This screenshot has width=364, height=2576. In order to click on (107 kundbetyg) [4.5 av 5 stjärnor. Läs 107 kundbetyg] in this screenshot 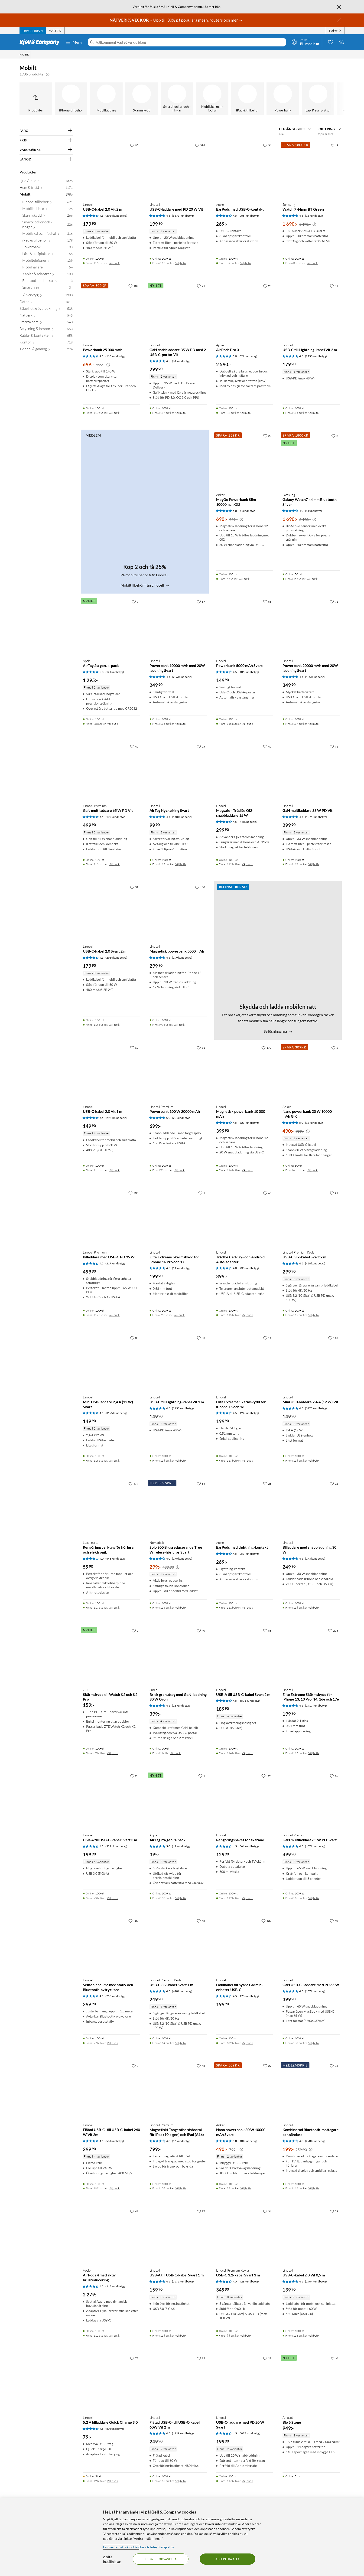, I will do `click(115, 817)`.